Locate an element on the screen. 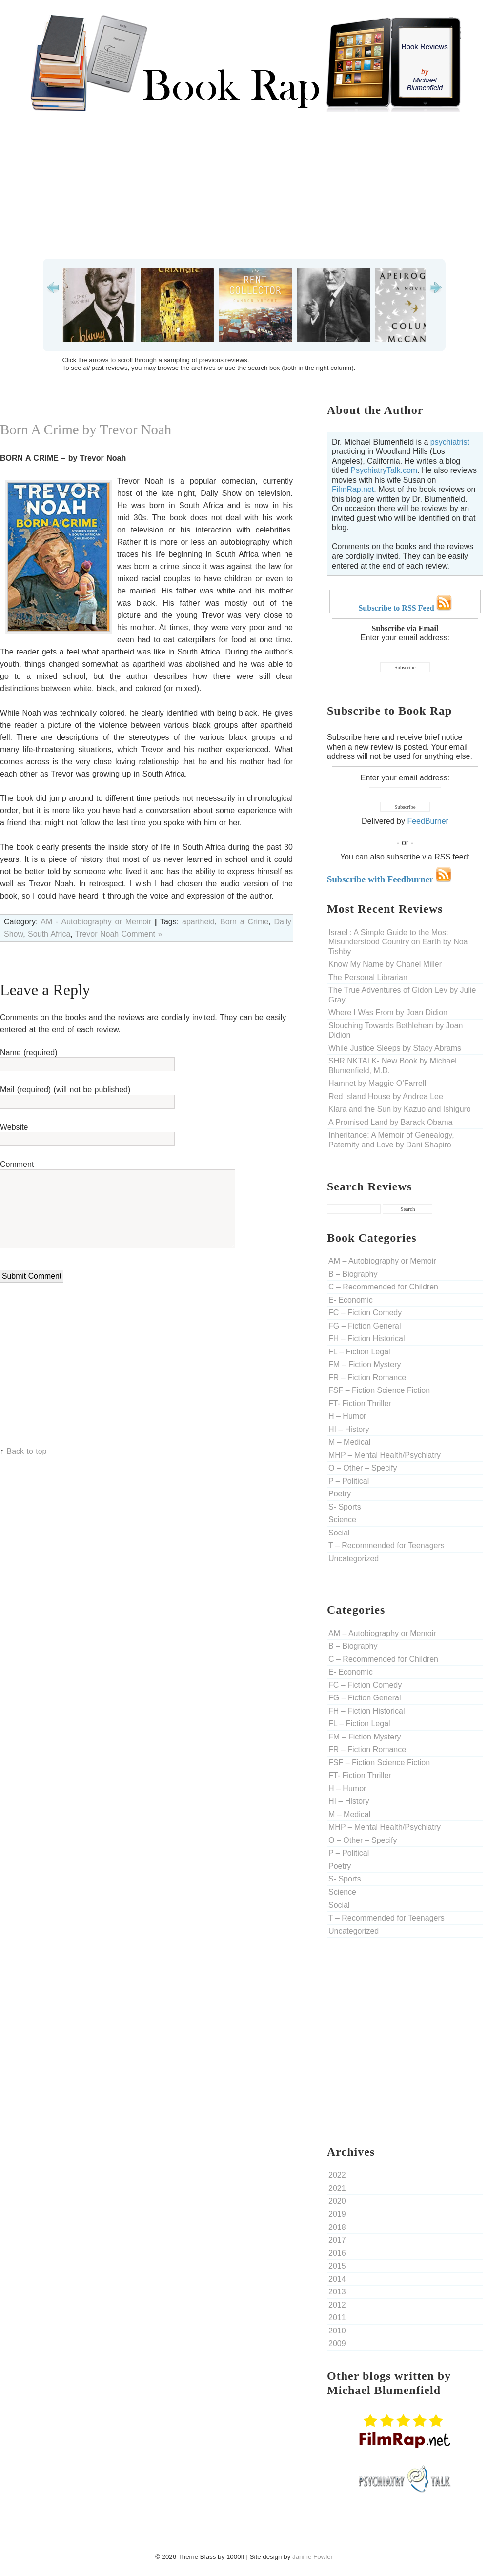 The width and height of the screenshot is (488, 2576). PsychiatryTalk.com is located at coordinates (383, 470).